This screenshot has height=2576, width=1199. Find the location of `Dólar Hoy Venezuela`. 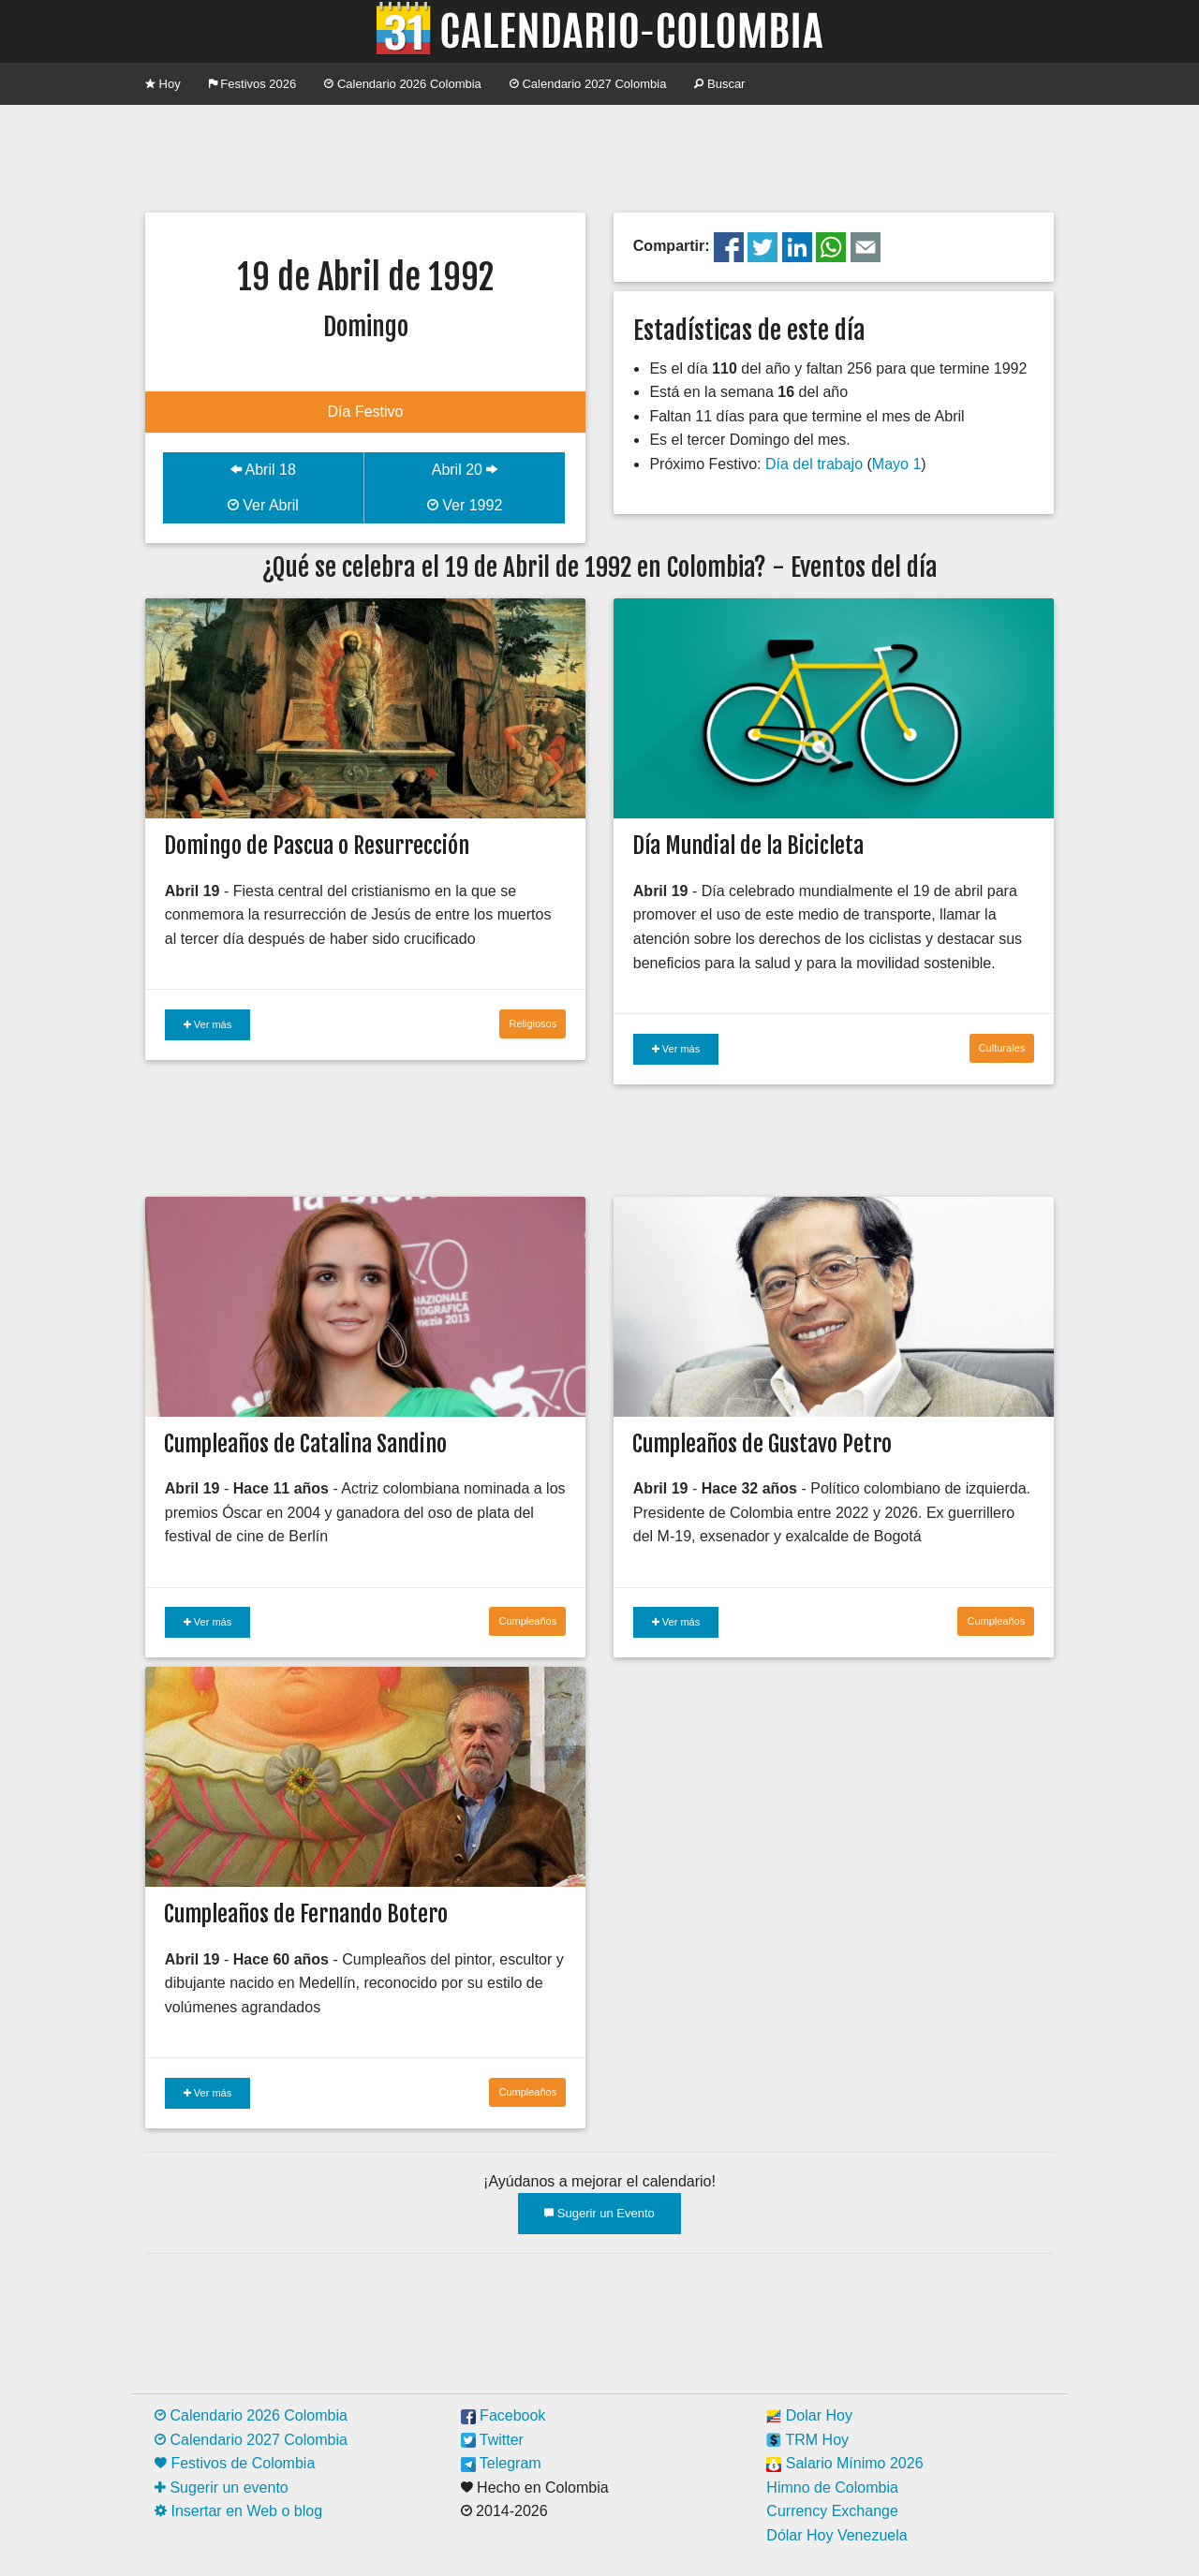

Dólar Hoy Venezuela is located at coordinates (836, 2535).